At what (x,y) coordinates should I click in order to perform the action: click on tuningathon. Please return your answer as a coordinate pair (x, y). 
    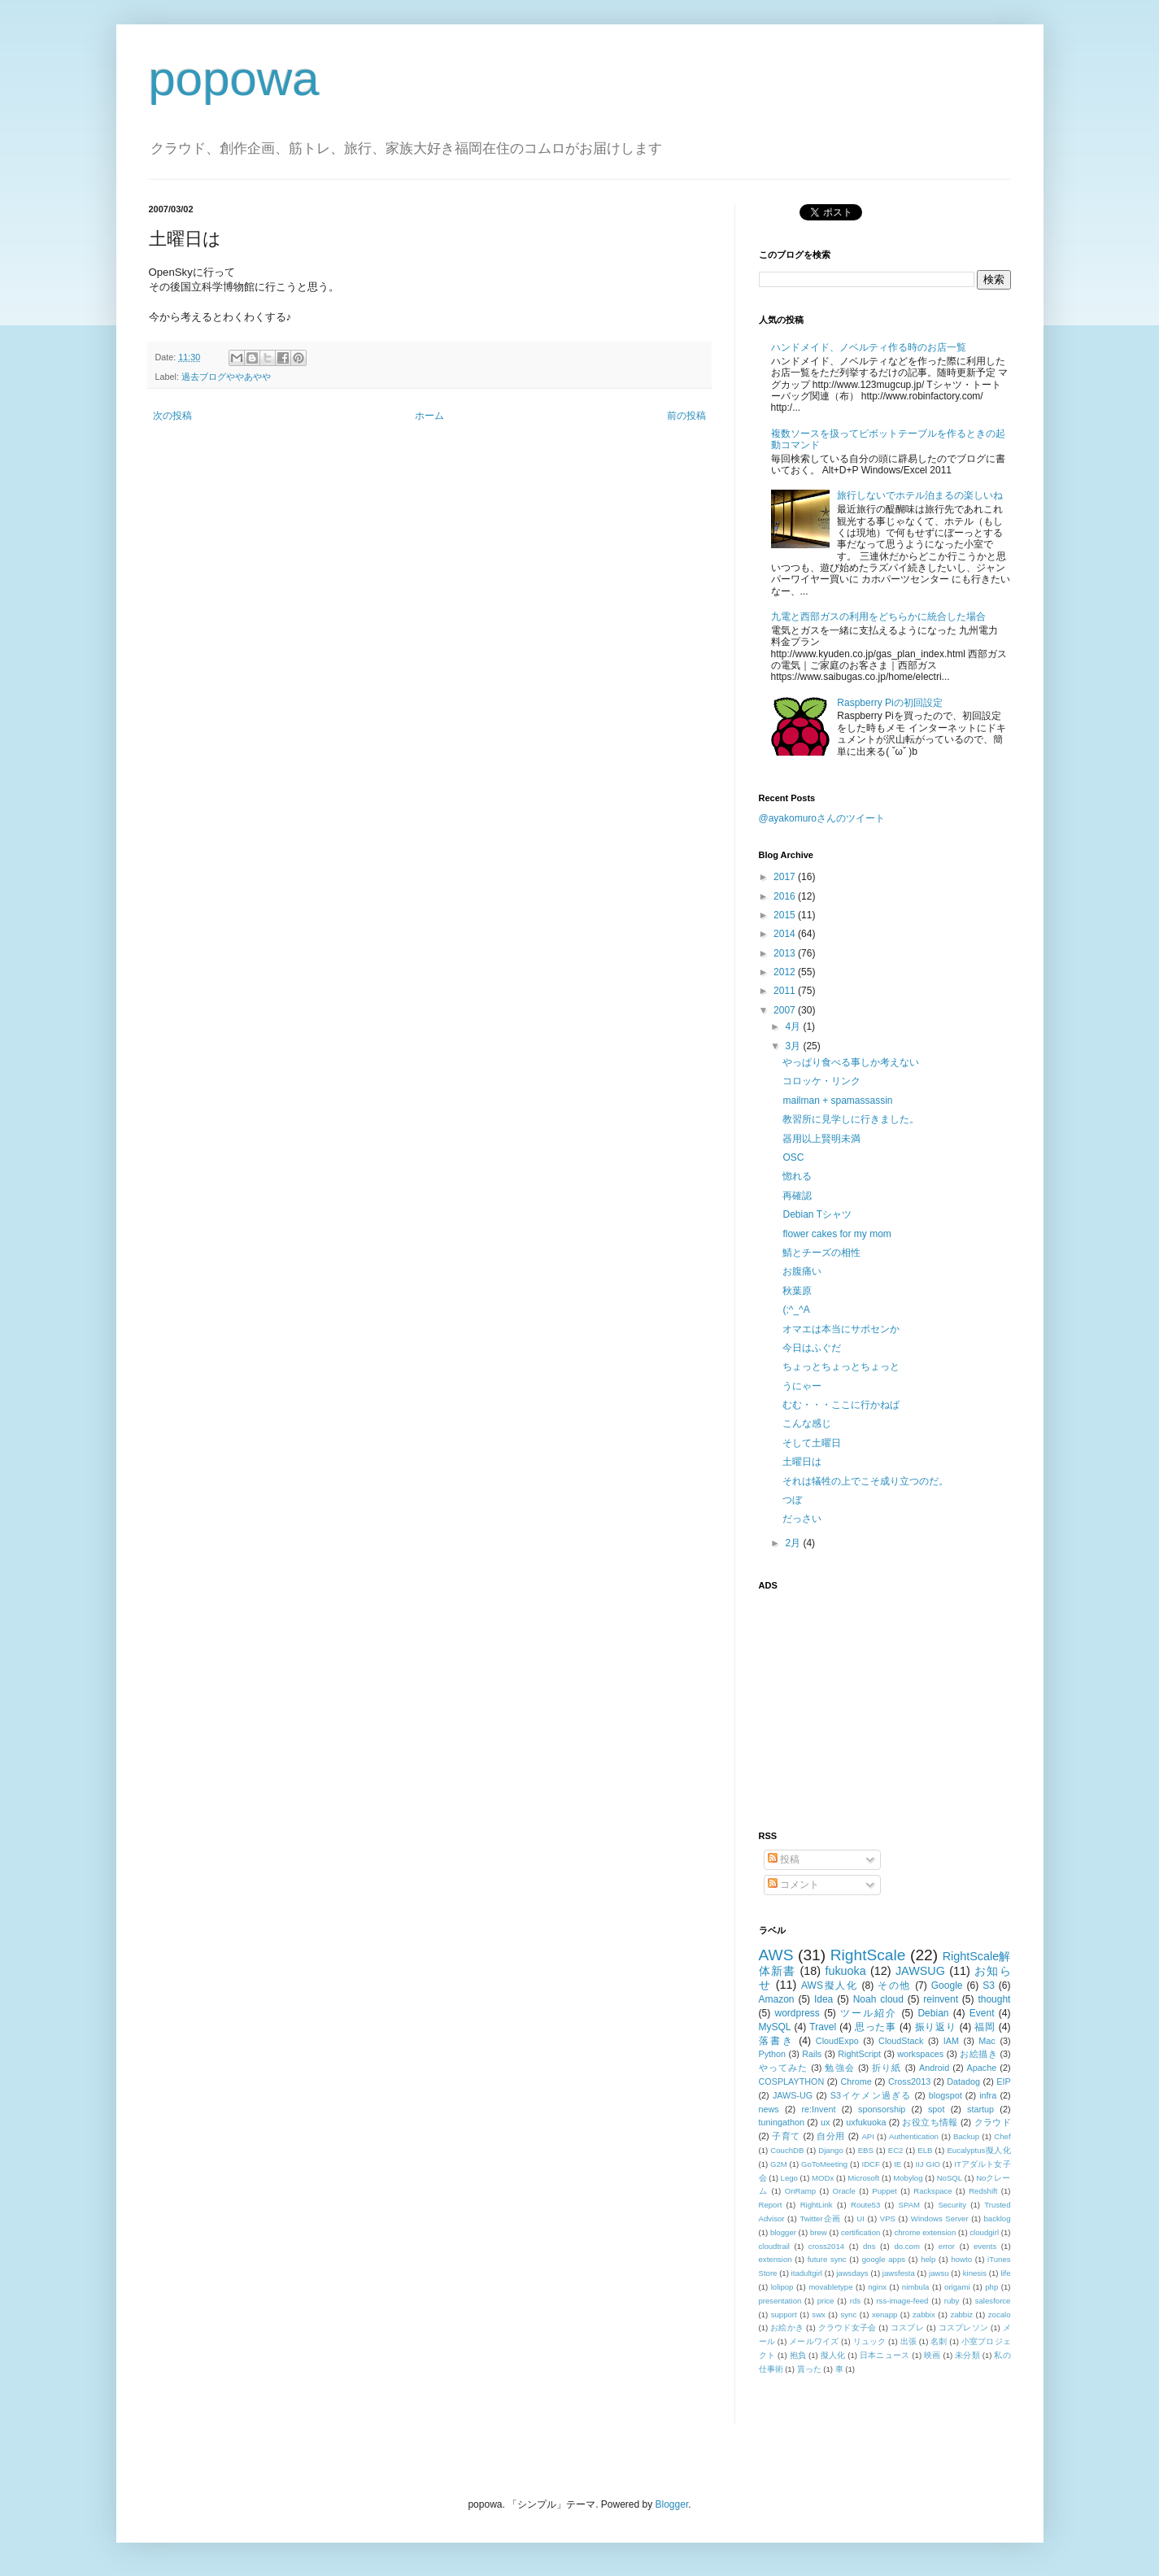
    Looking at the image, I should click on (781, 2122).